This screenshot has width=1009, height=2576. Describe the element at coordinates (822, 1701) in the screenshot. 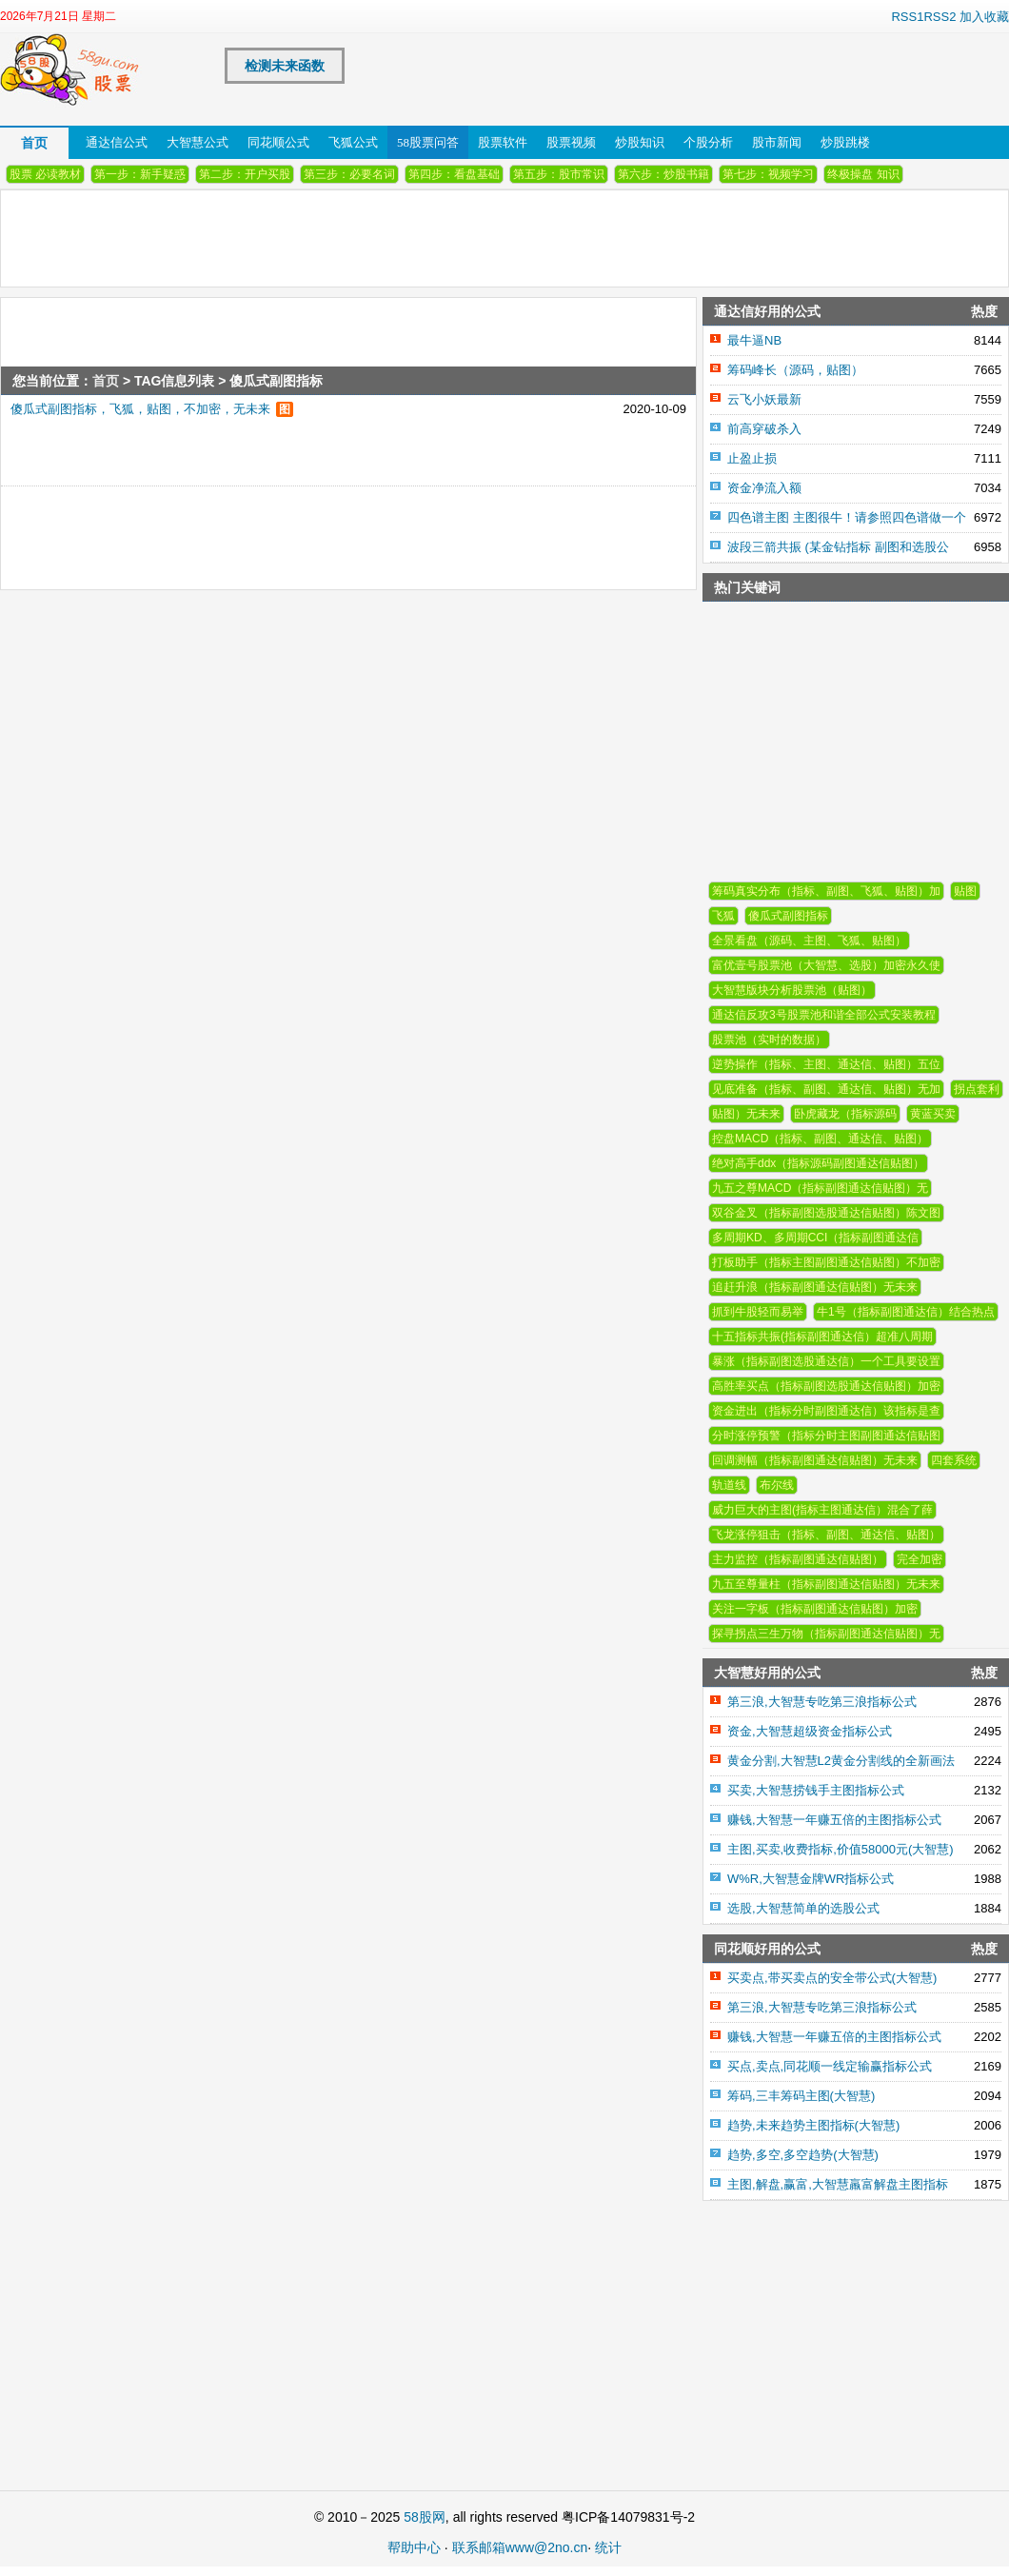

I see `第三浪,大智慧专吃第三浪指标公式` at that location.